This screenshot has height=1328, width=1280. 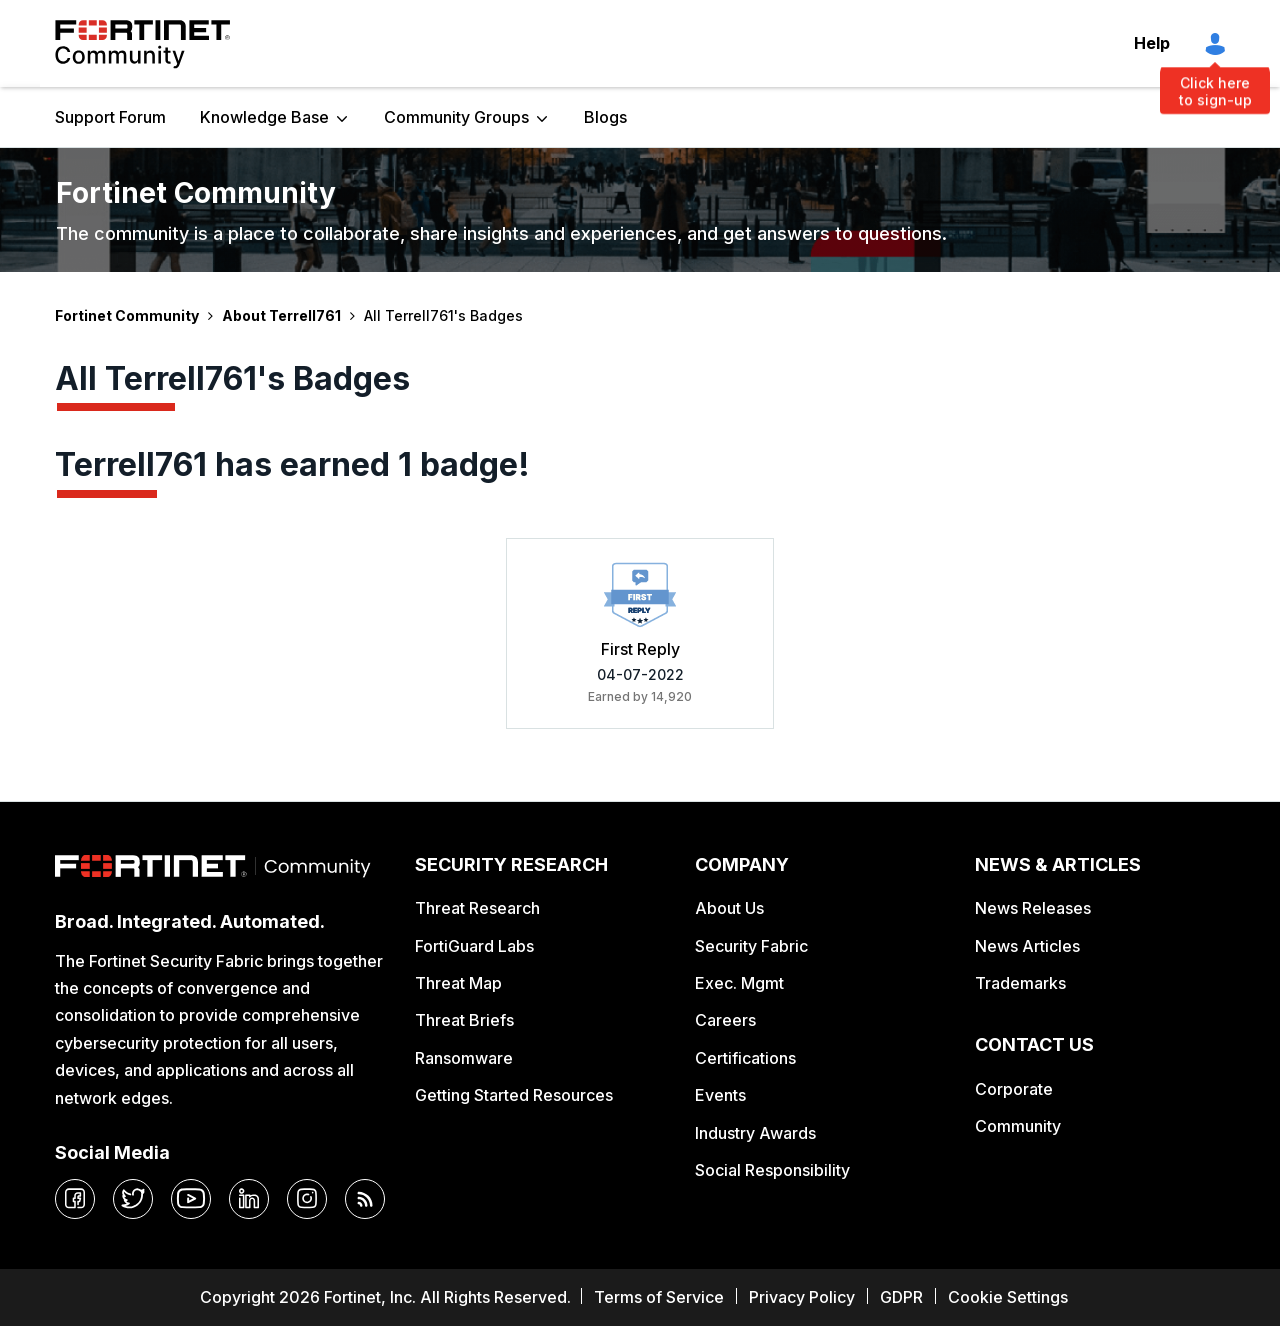 I want to click on About Us, so click(x=729, y=908).